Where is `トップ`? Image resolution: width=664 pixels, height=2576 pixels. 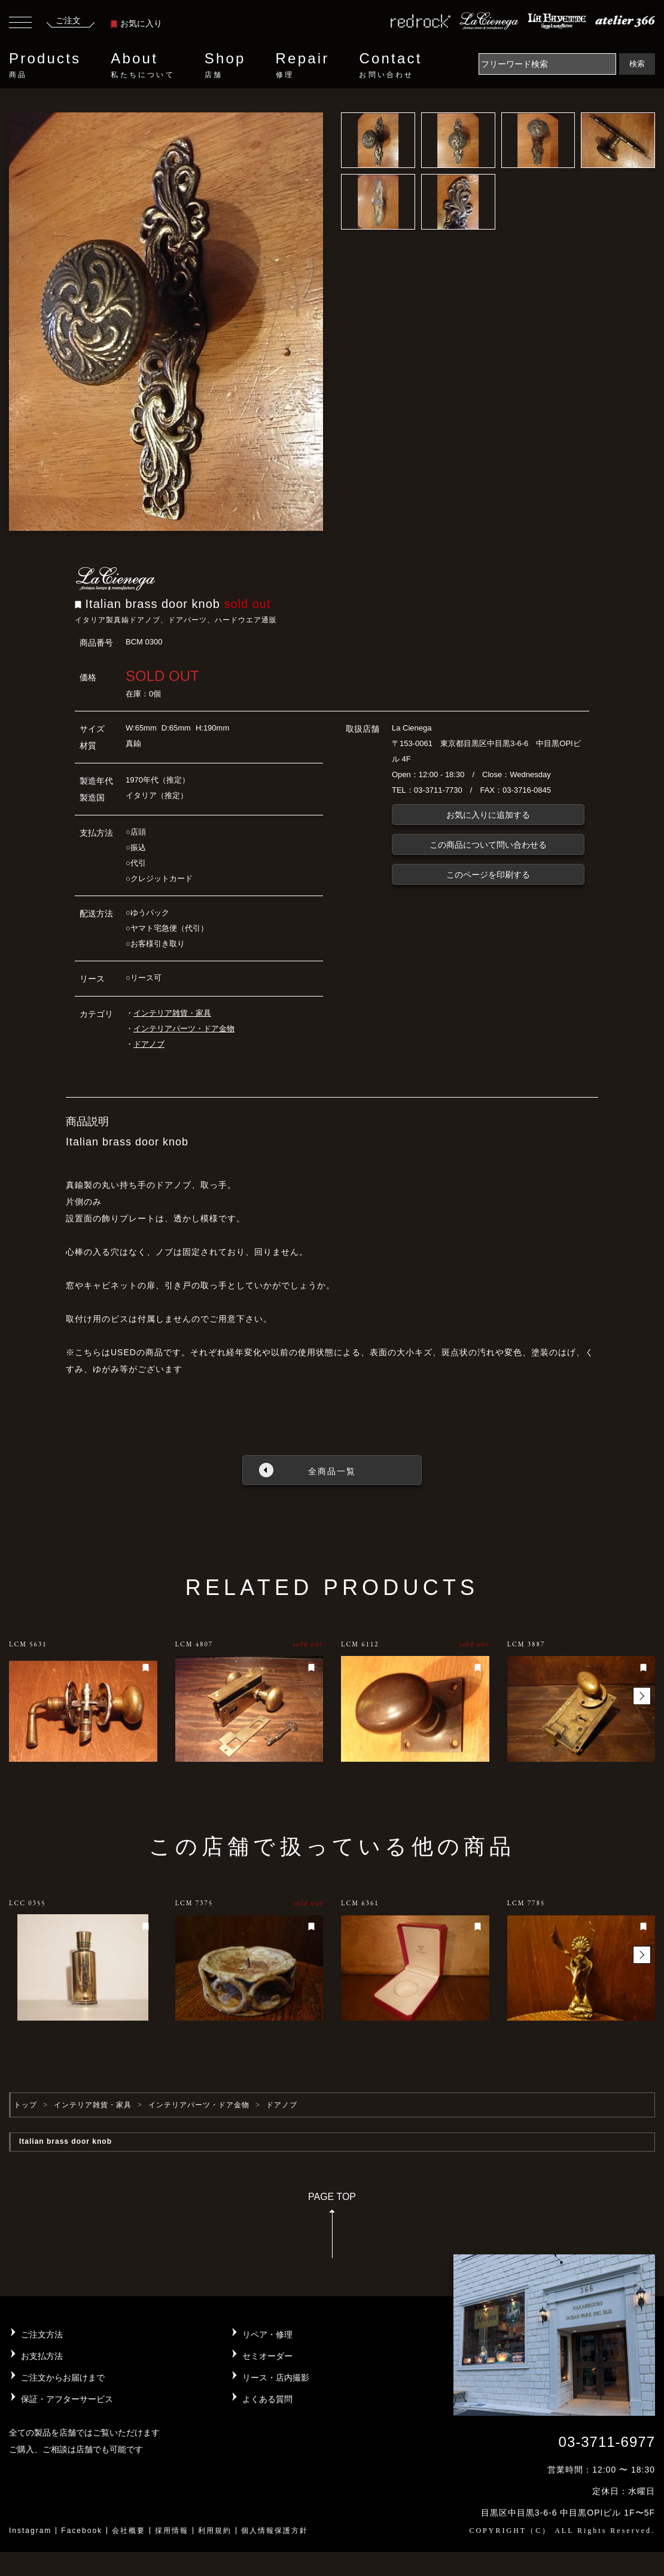
トップ is located at coordinates (25, 2105).